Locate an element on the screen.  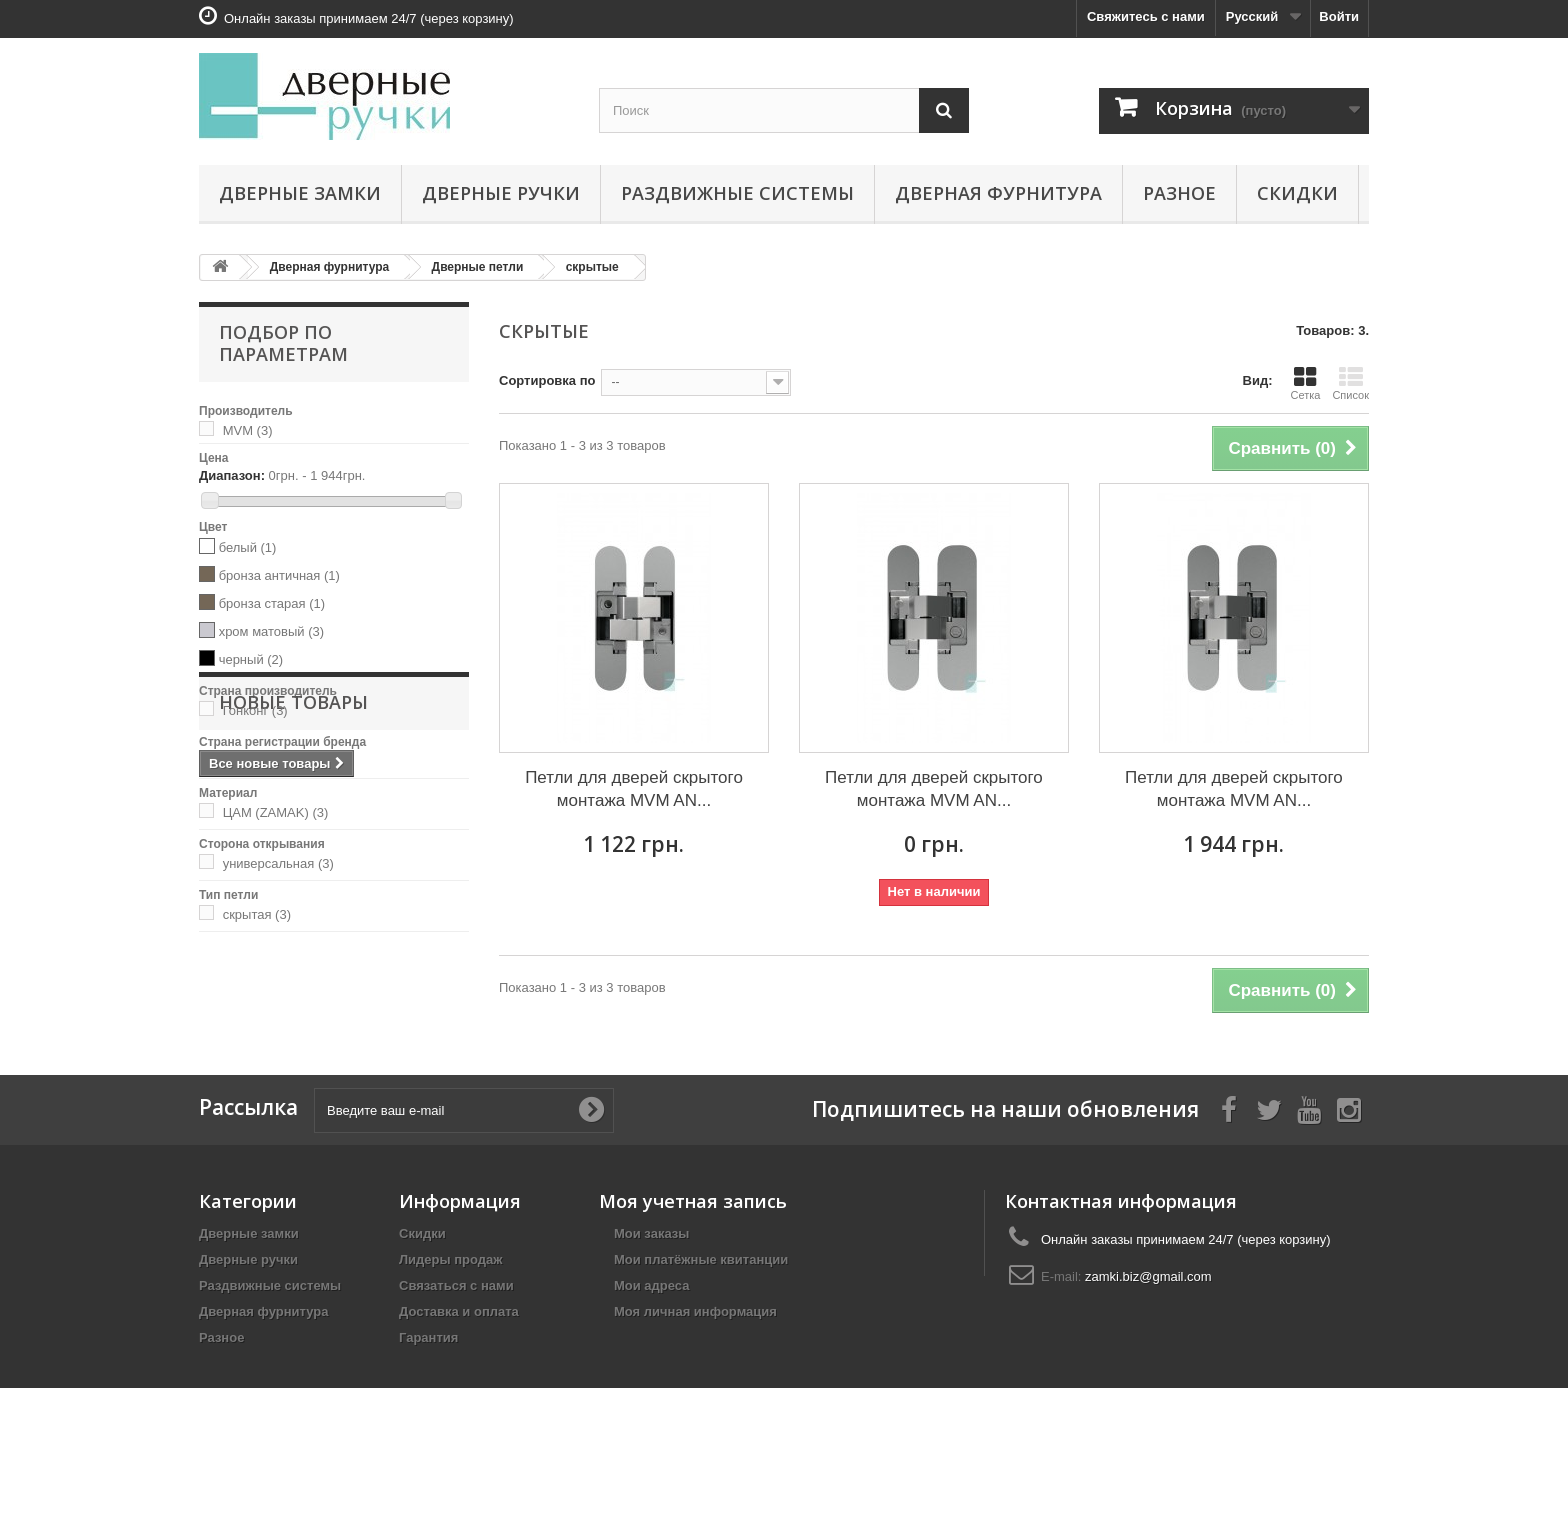
Новые товары is located at coordinates (293, 992).